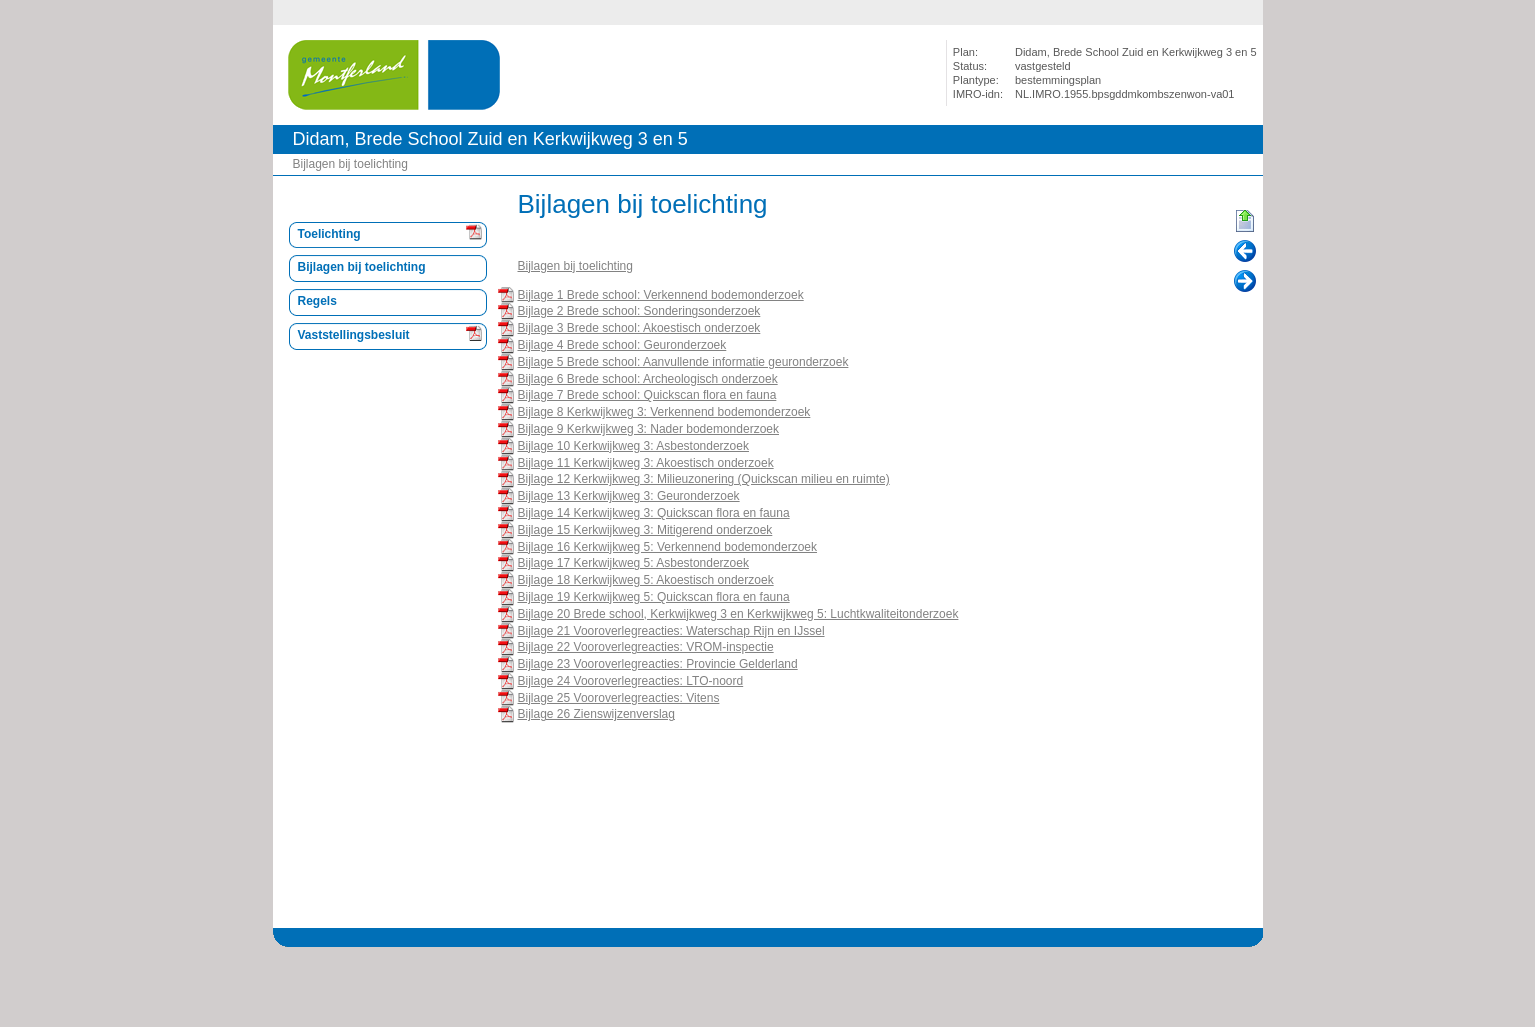 The image size is (1535, 1027). What do you see at coordinates (354, 335) in the screenshot?
I see `Vaststellingsbesluit` at bounding box center [354, 335].